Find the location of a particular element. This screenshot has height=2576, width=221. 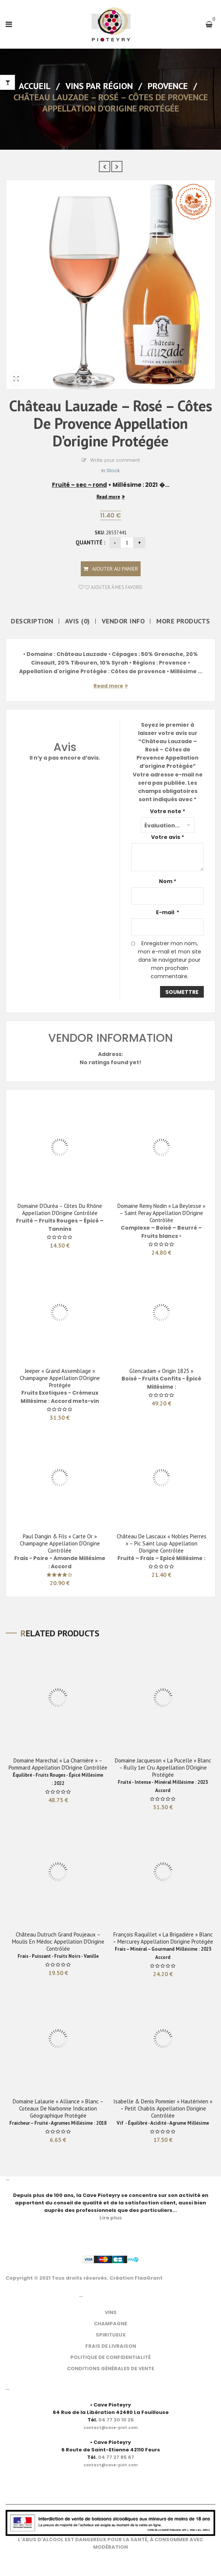

FlaaGrant is located at coordinates (149, 2278).